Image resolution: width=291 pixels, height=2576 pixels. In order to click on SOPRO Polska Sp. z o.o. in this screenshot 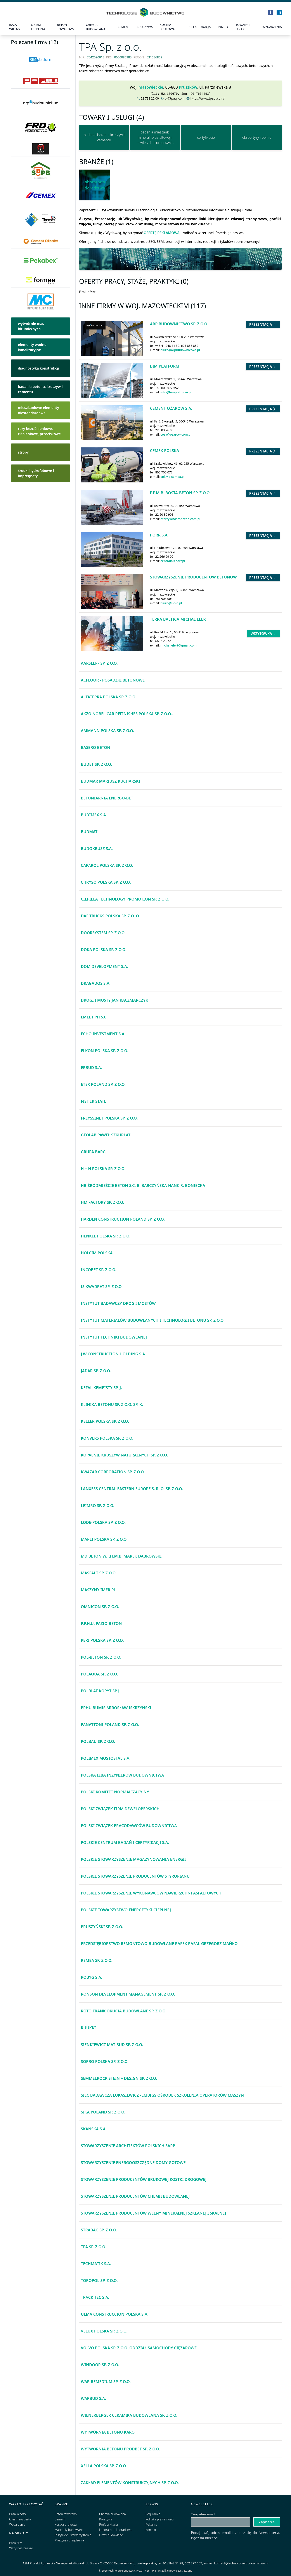, I will do `click(104, 2061)`.